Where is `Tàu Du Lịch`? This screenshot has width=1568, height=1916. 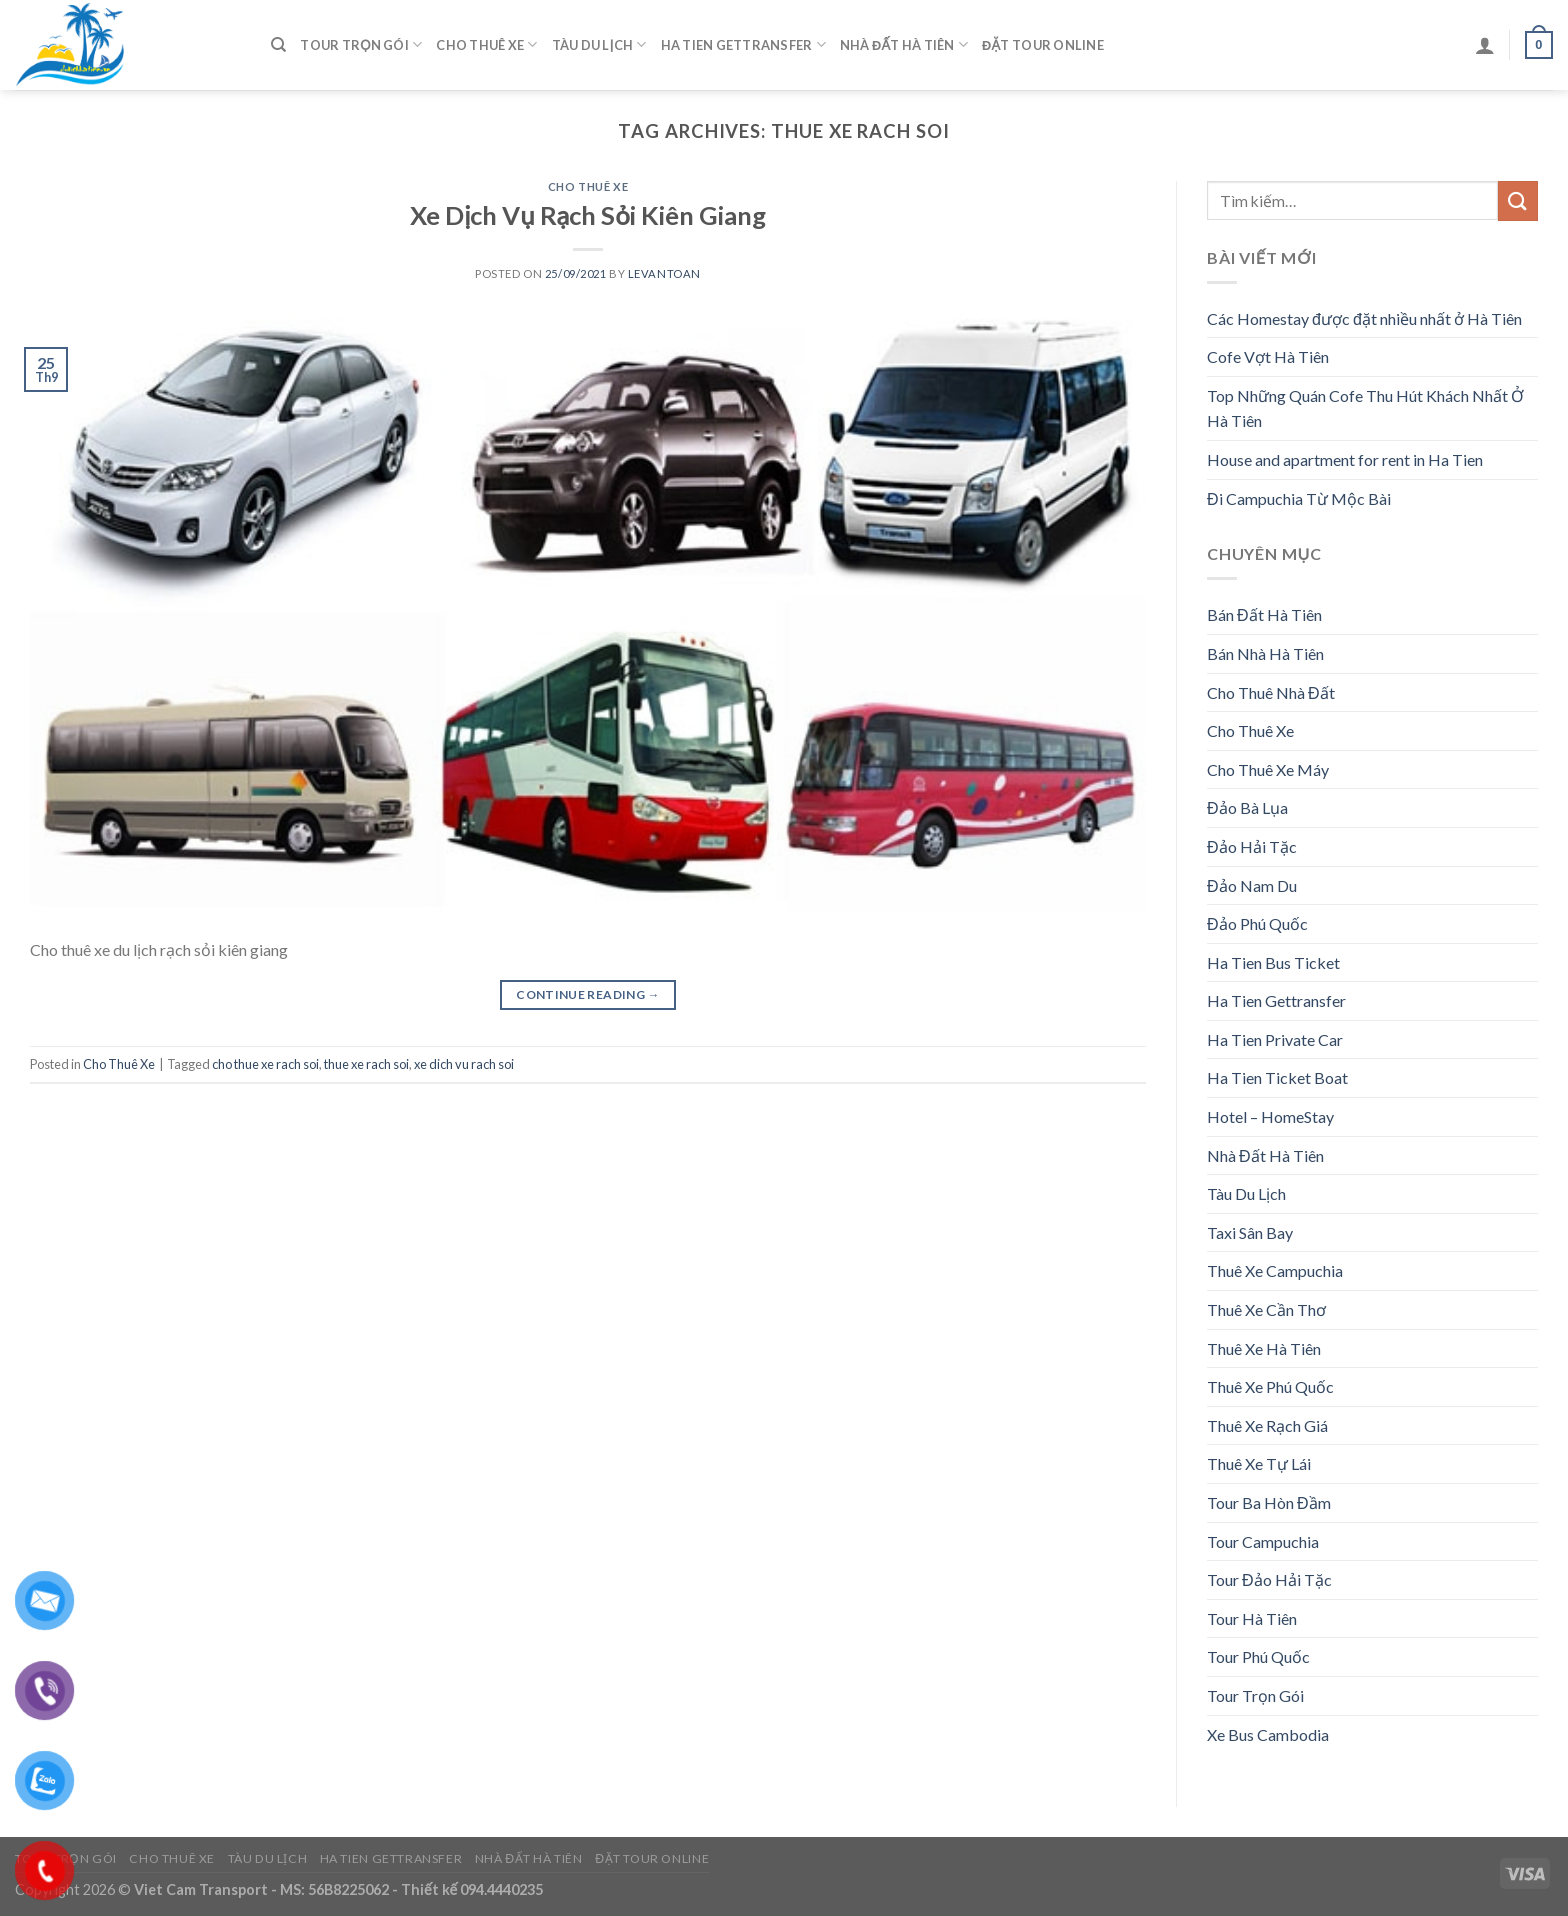 Tàu Du Lịch is located at coordinates (599, 44).